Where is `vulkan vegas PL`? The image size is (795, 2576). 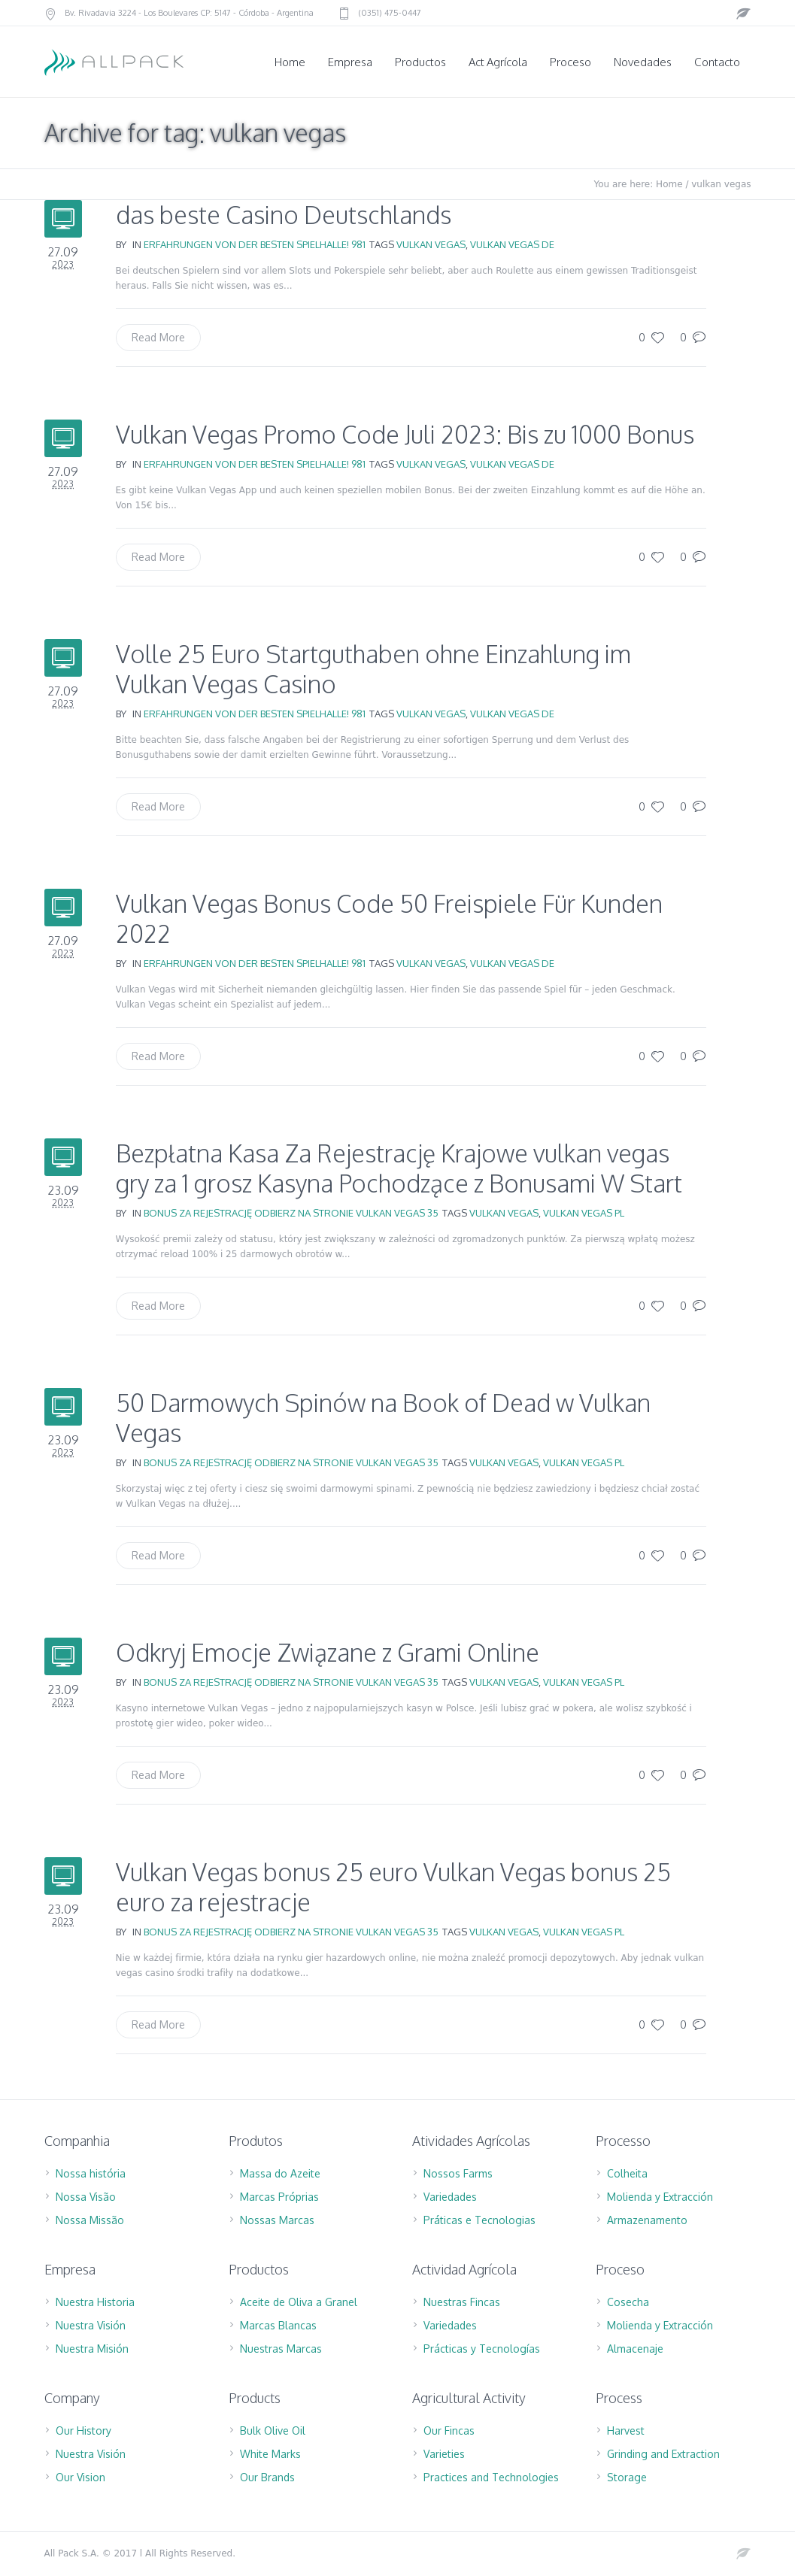
vulkan vegas PL is located at coordinates (583, 1213).